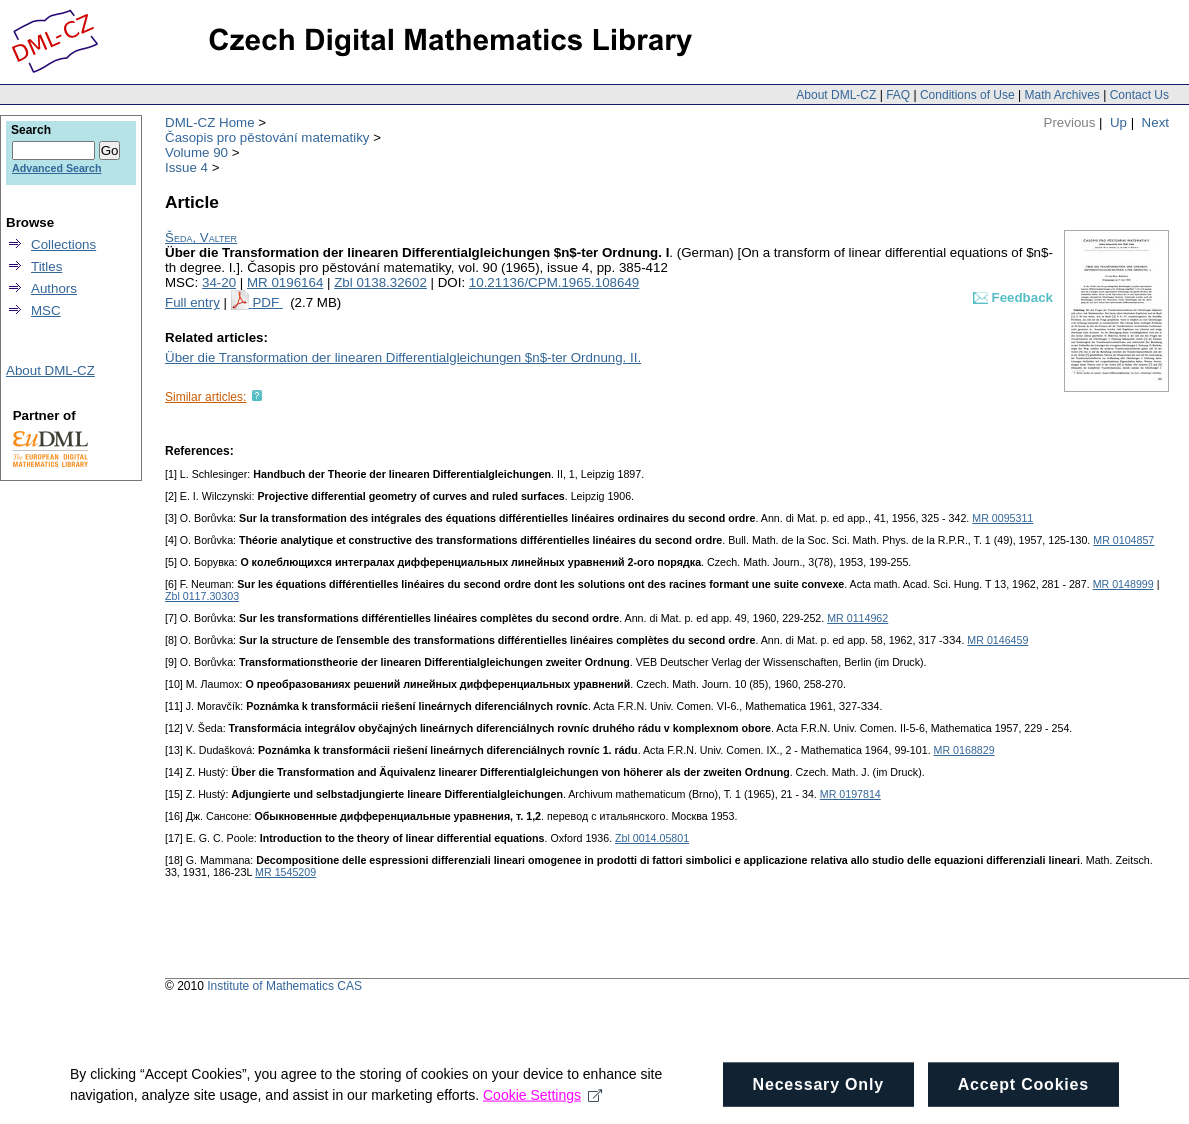 Image resolution: width=1189 pixels, height=1124 pixels. What do you see at coordinates (1061, 95) in the screenshot?
I see `Math Archives` at bounding box center [1061, 95].